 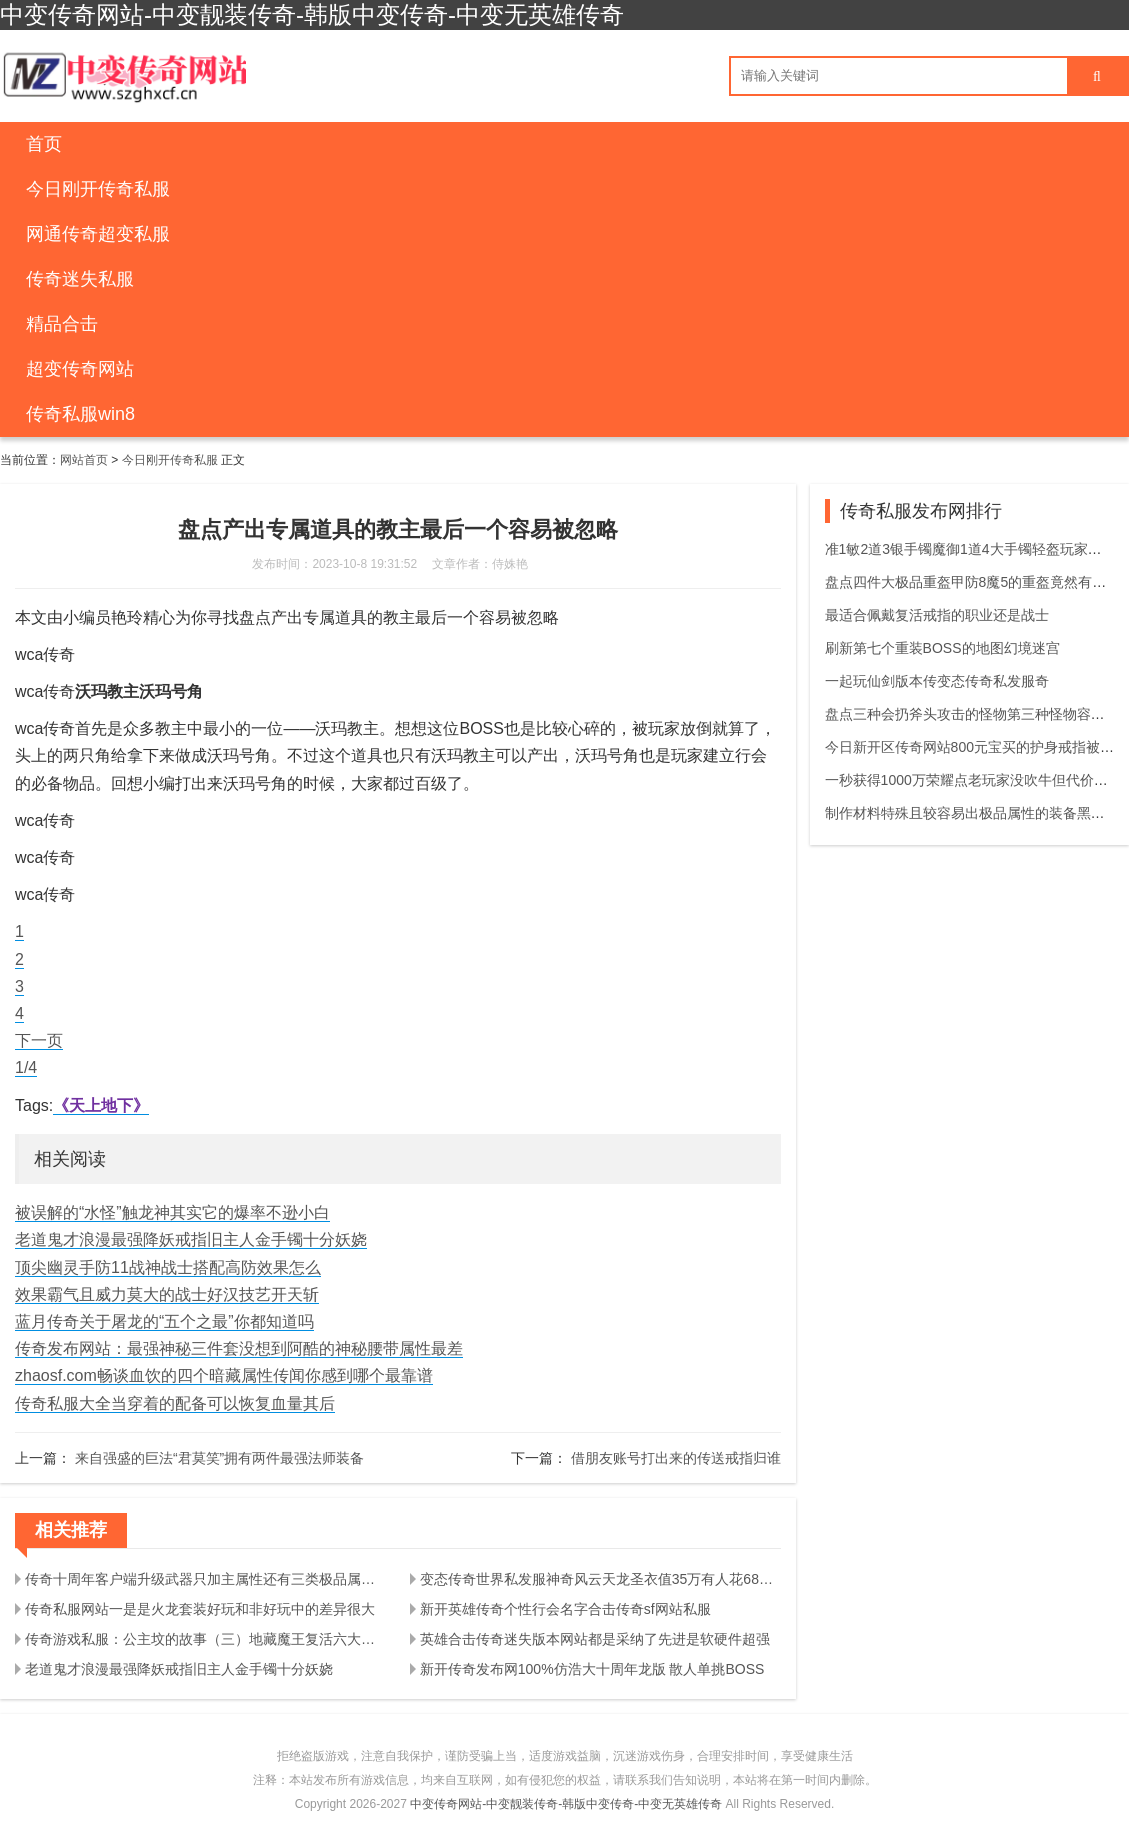 What do you see at coordinates (168, 1267) in the screenshot?
I see `顶尖幽灵手防11战神战士搭配高防效果怎么` at bounding box center [168, 1267].